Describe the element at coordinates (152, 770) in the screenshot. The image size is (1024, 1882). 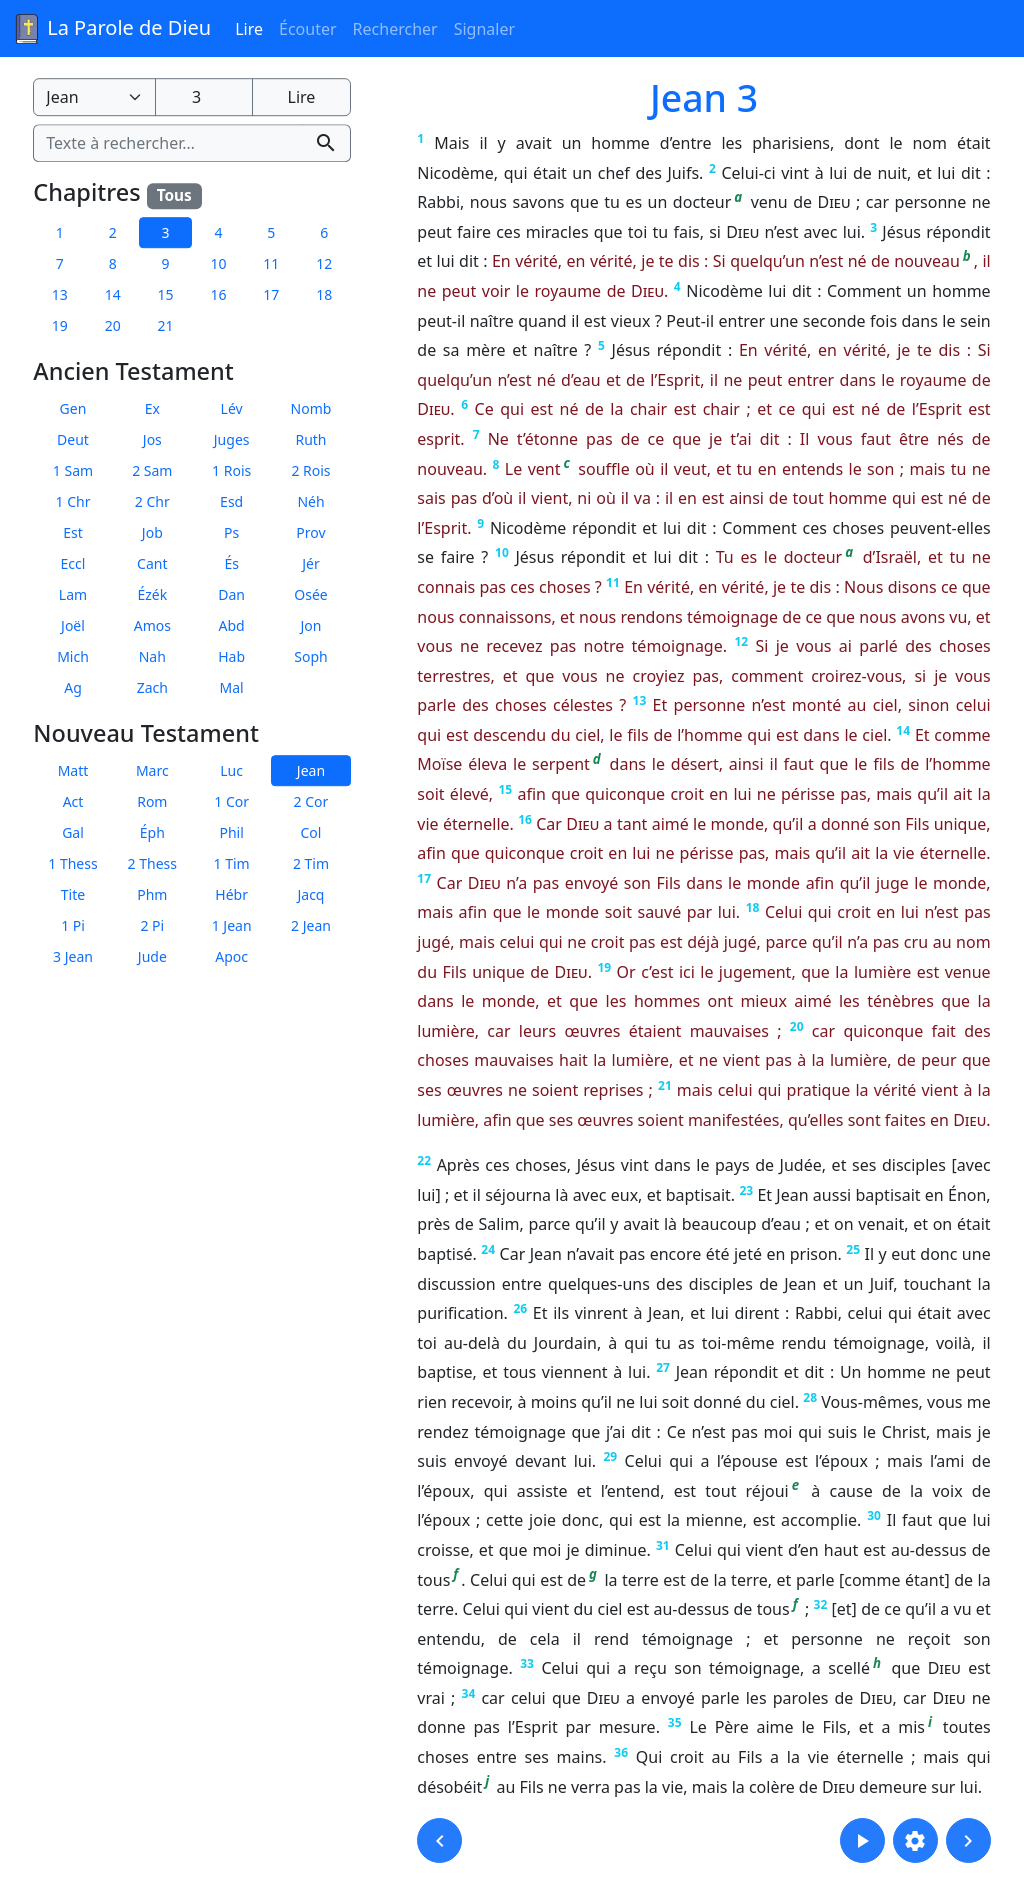
I see `Marc [button]` at that location.